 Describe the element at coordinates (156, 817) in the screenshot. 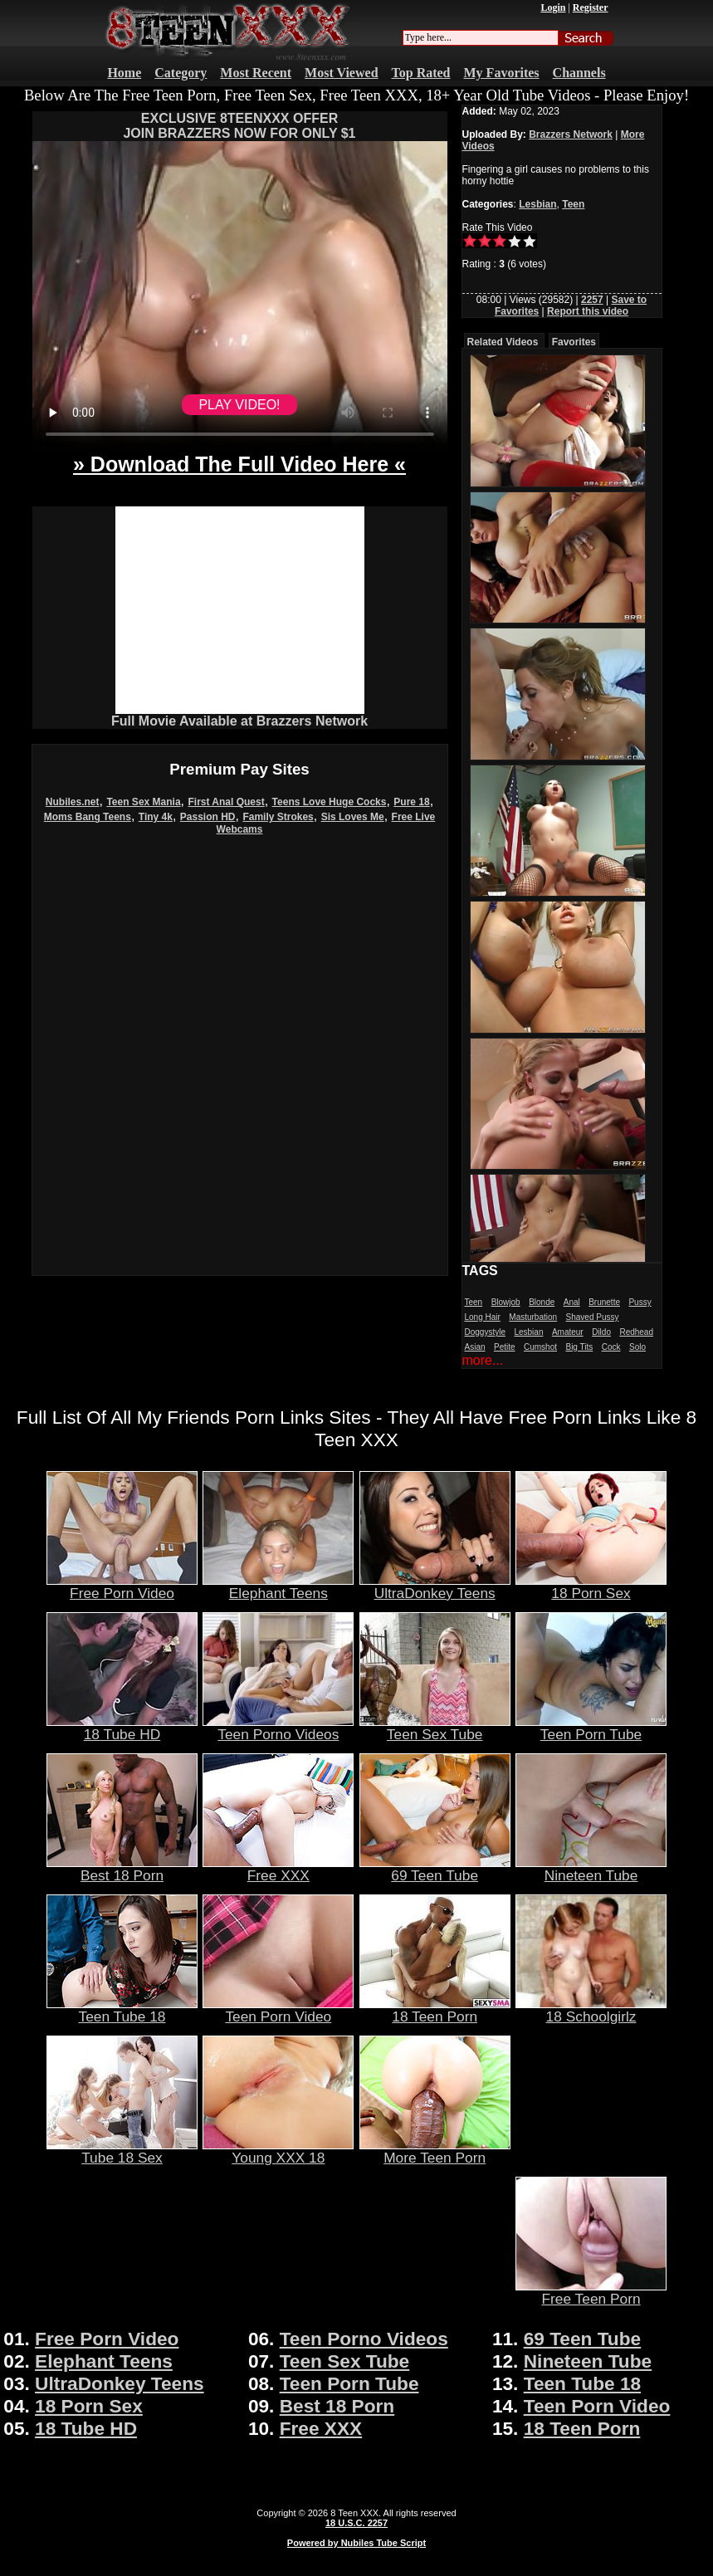

I see `Tiny 4k` at that location.